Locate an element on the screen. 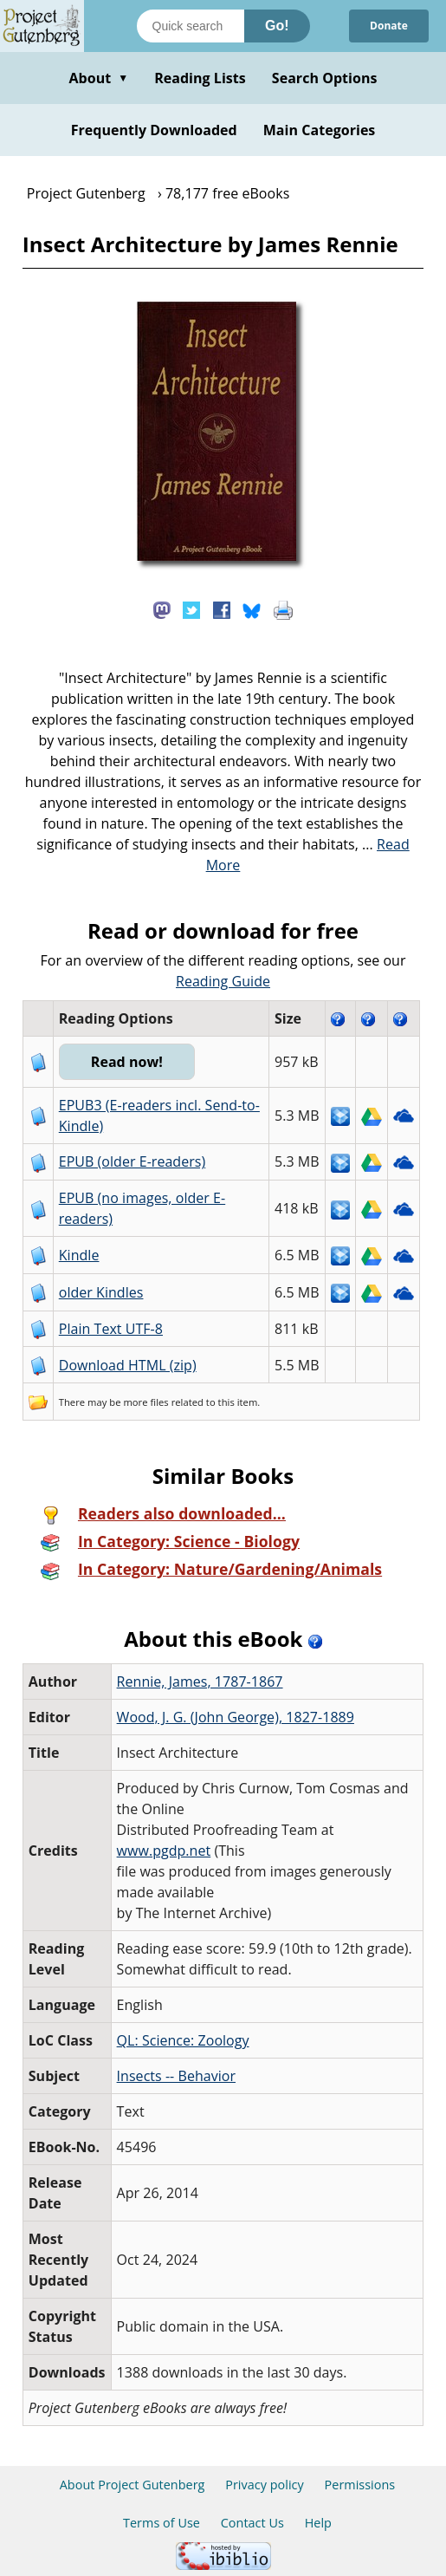  Wood, J. G. (John George), 1827-1889 is located at coordinates (235, 1717).